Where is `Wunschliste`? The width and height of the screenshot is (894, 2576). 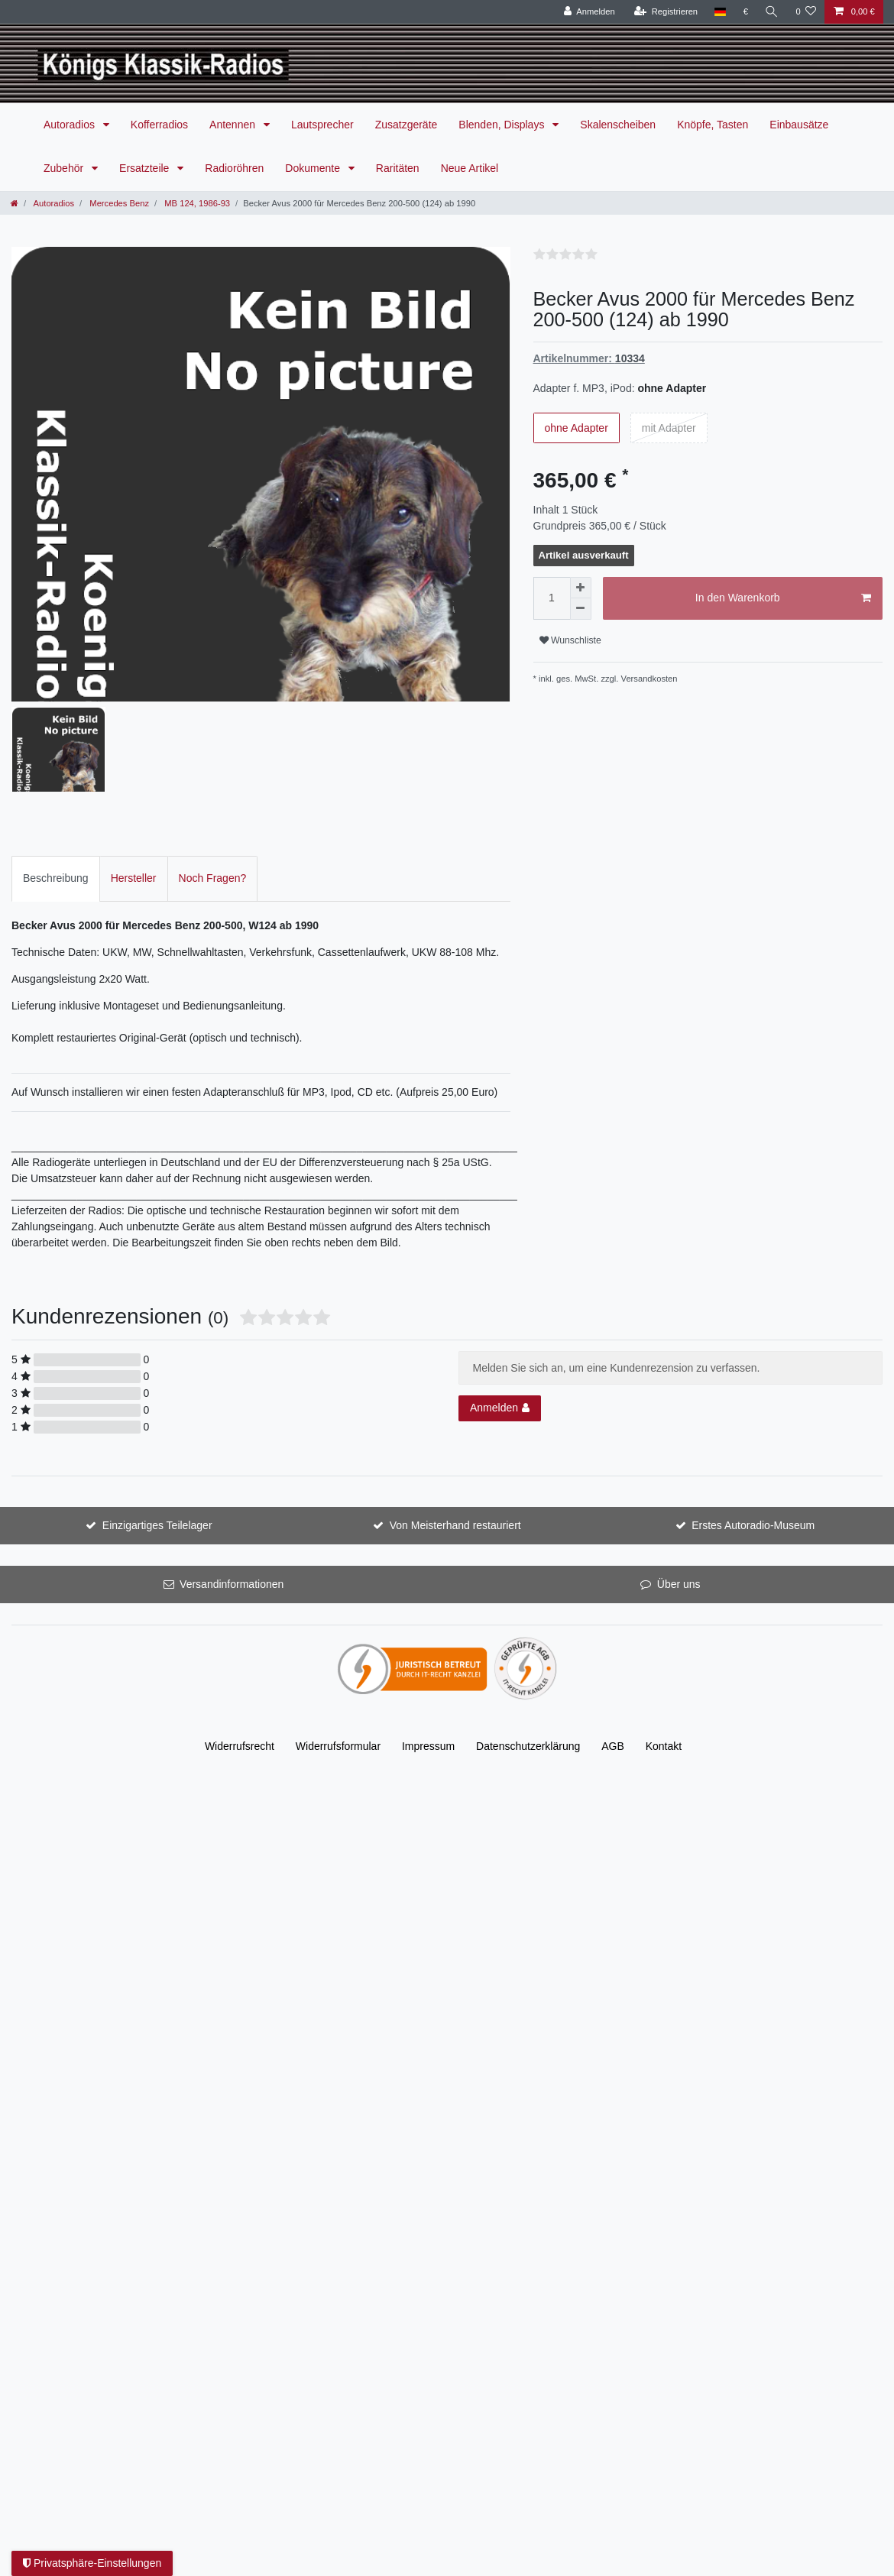 Wunschliste is located at coordinates (570, 640).